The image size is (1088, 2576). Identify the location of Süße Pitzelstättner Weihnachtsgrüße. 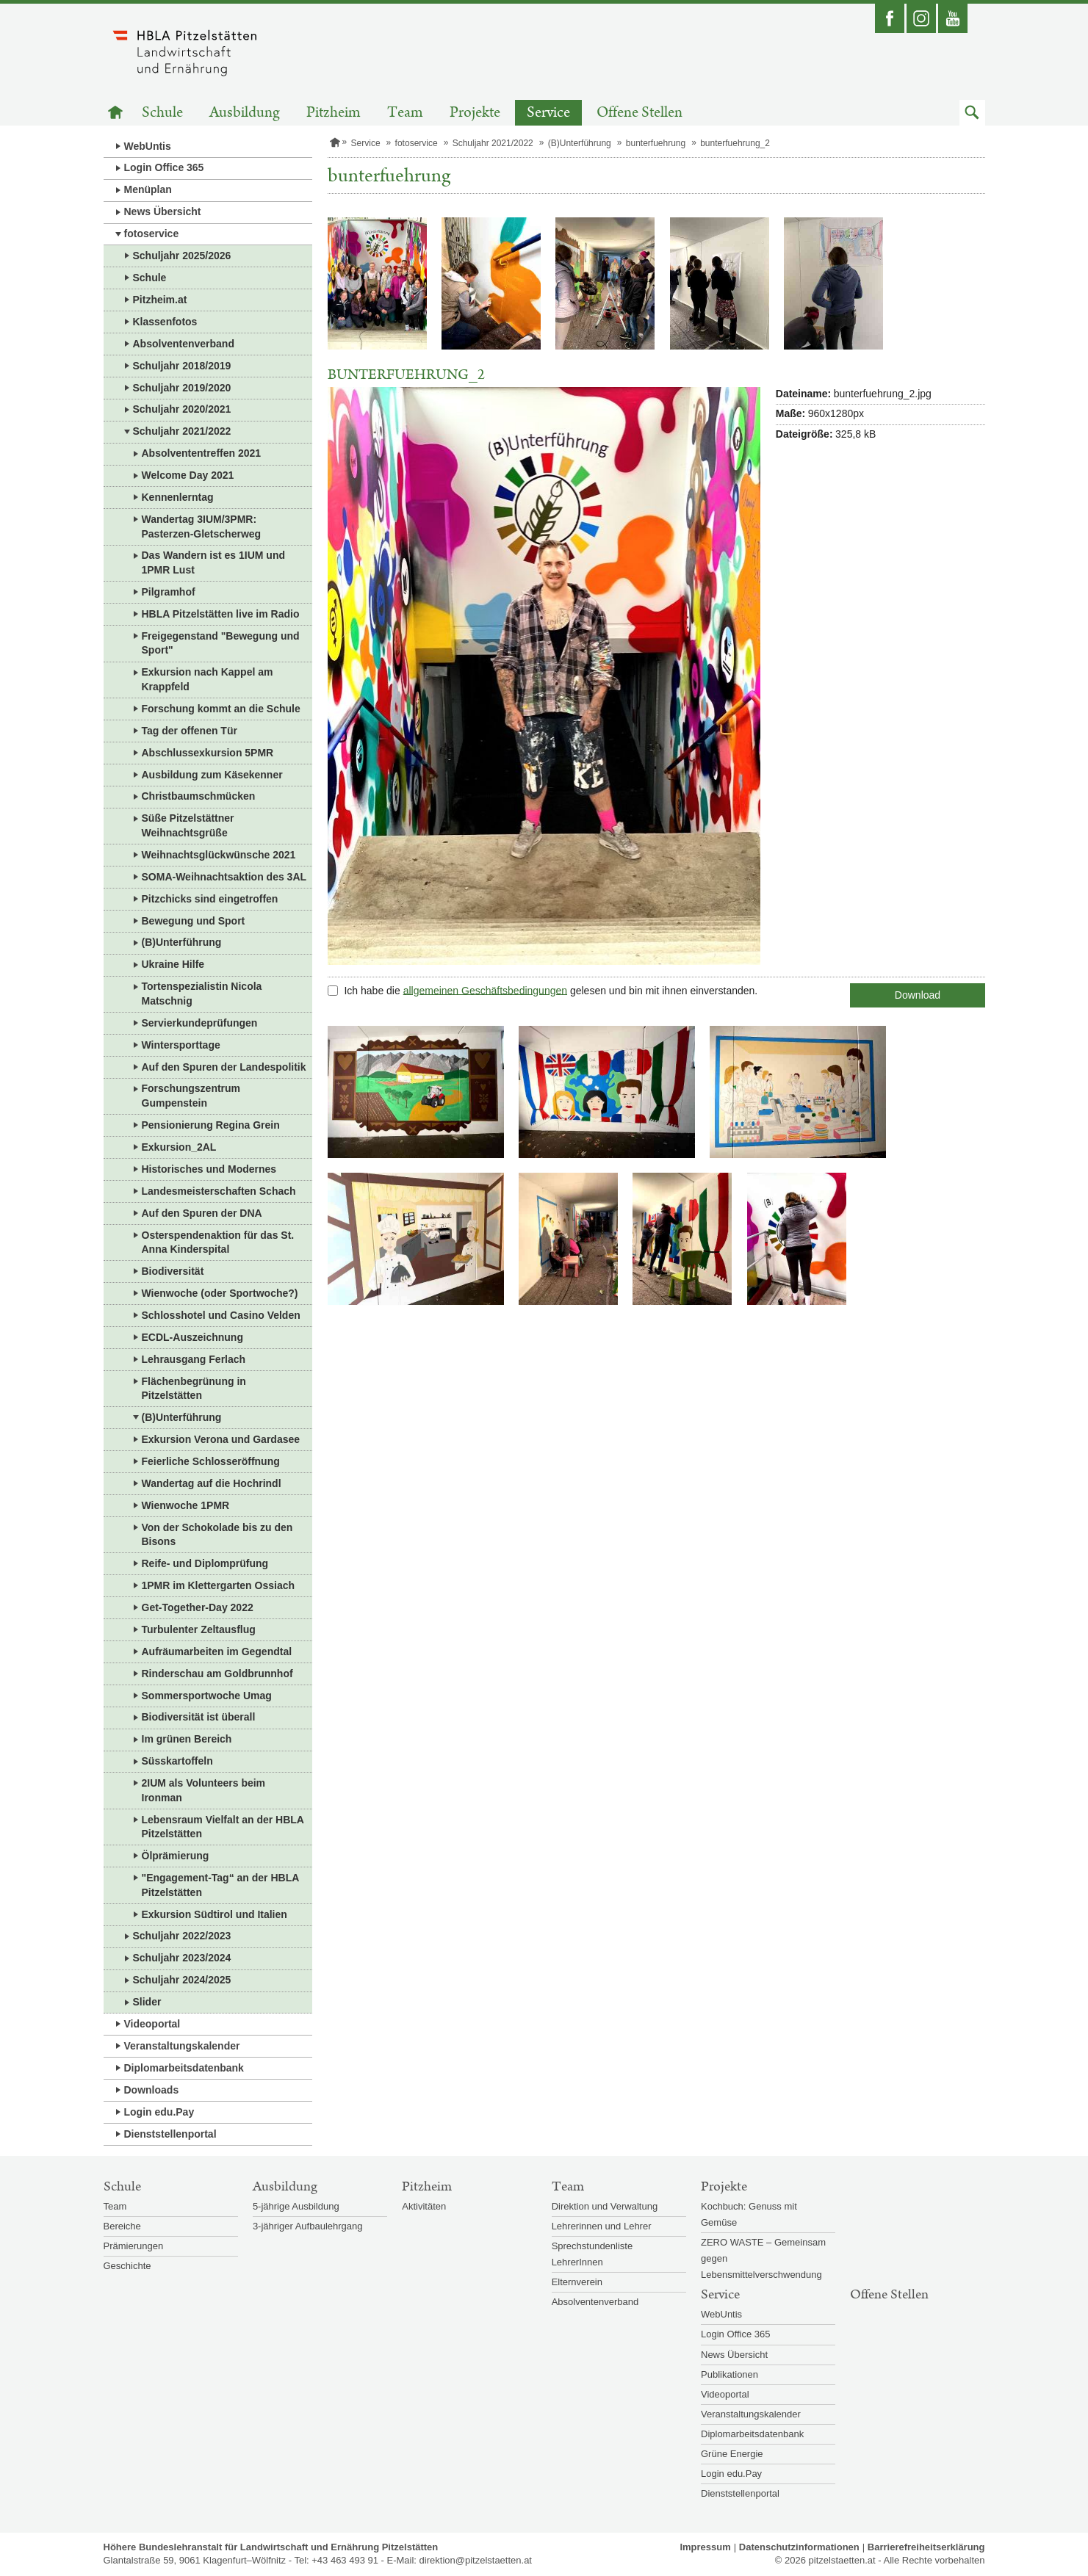
(188, 825).